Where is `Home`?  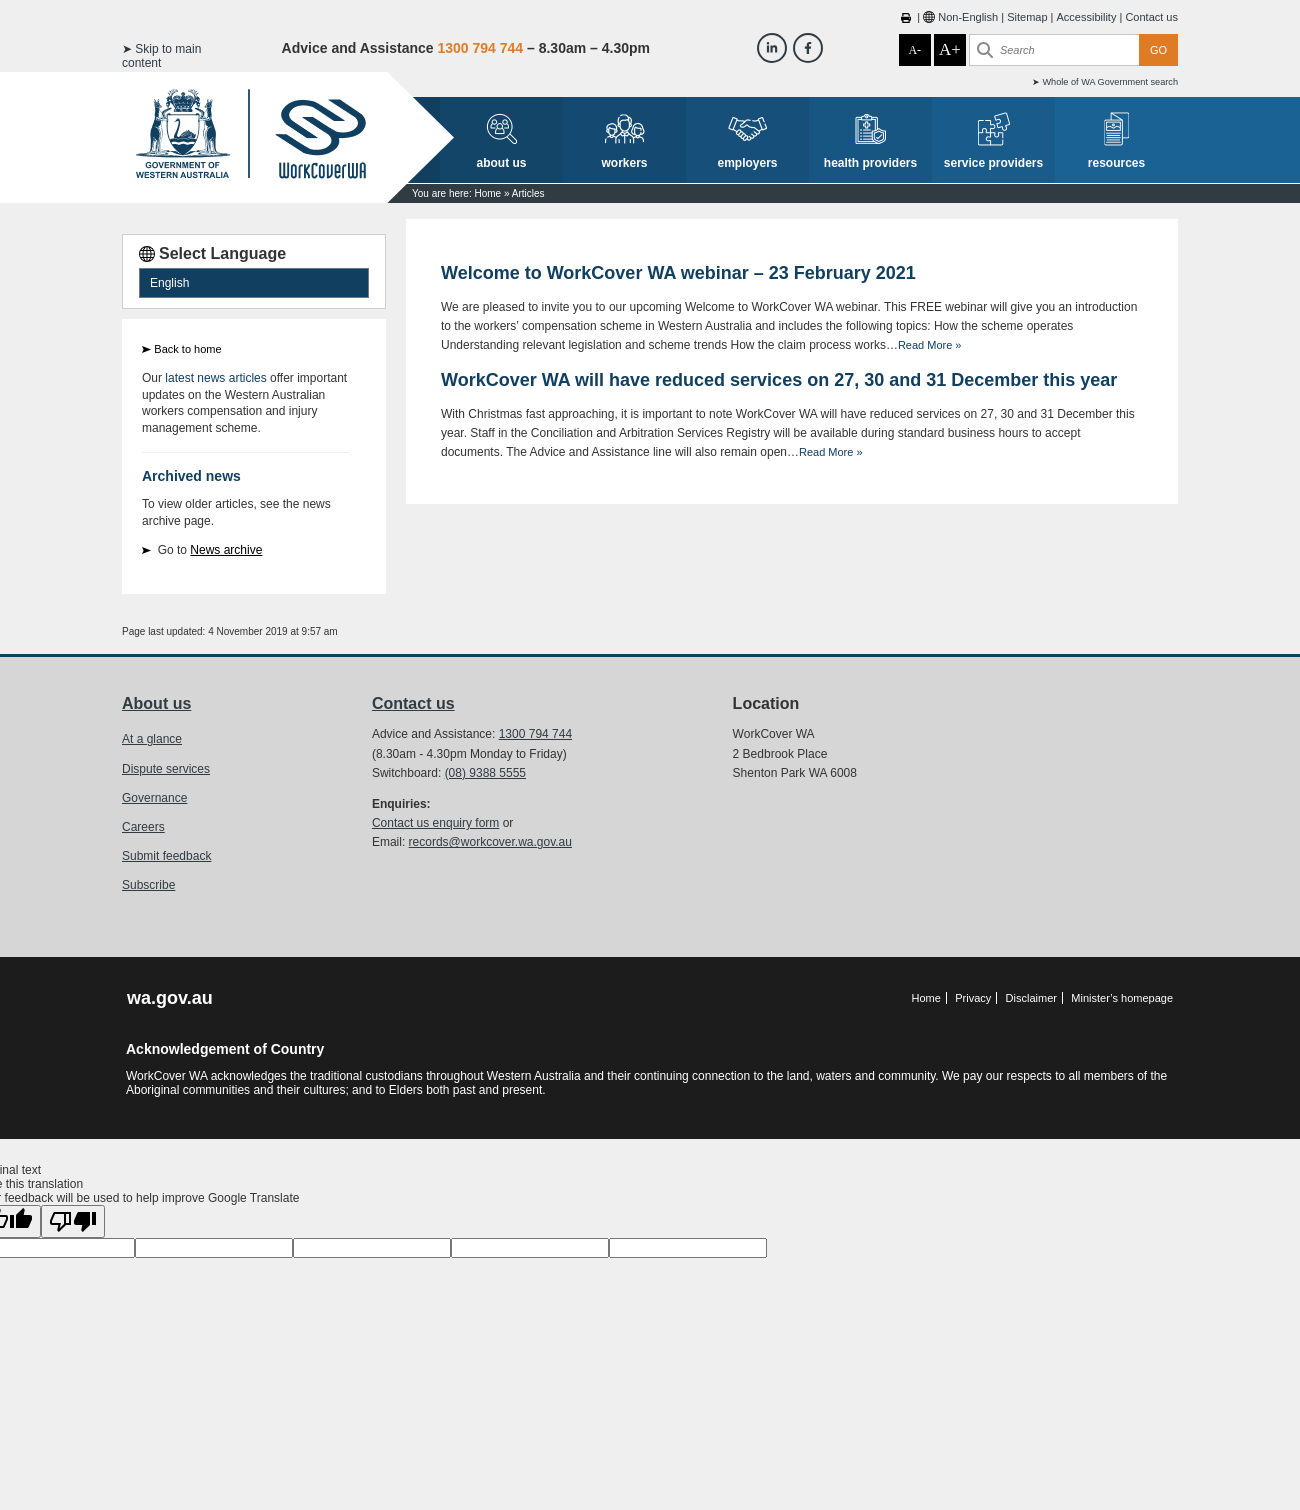
Home is located at coordinates (487, 193).